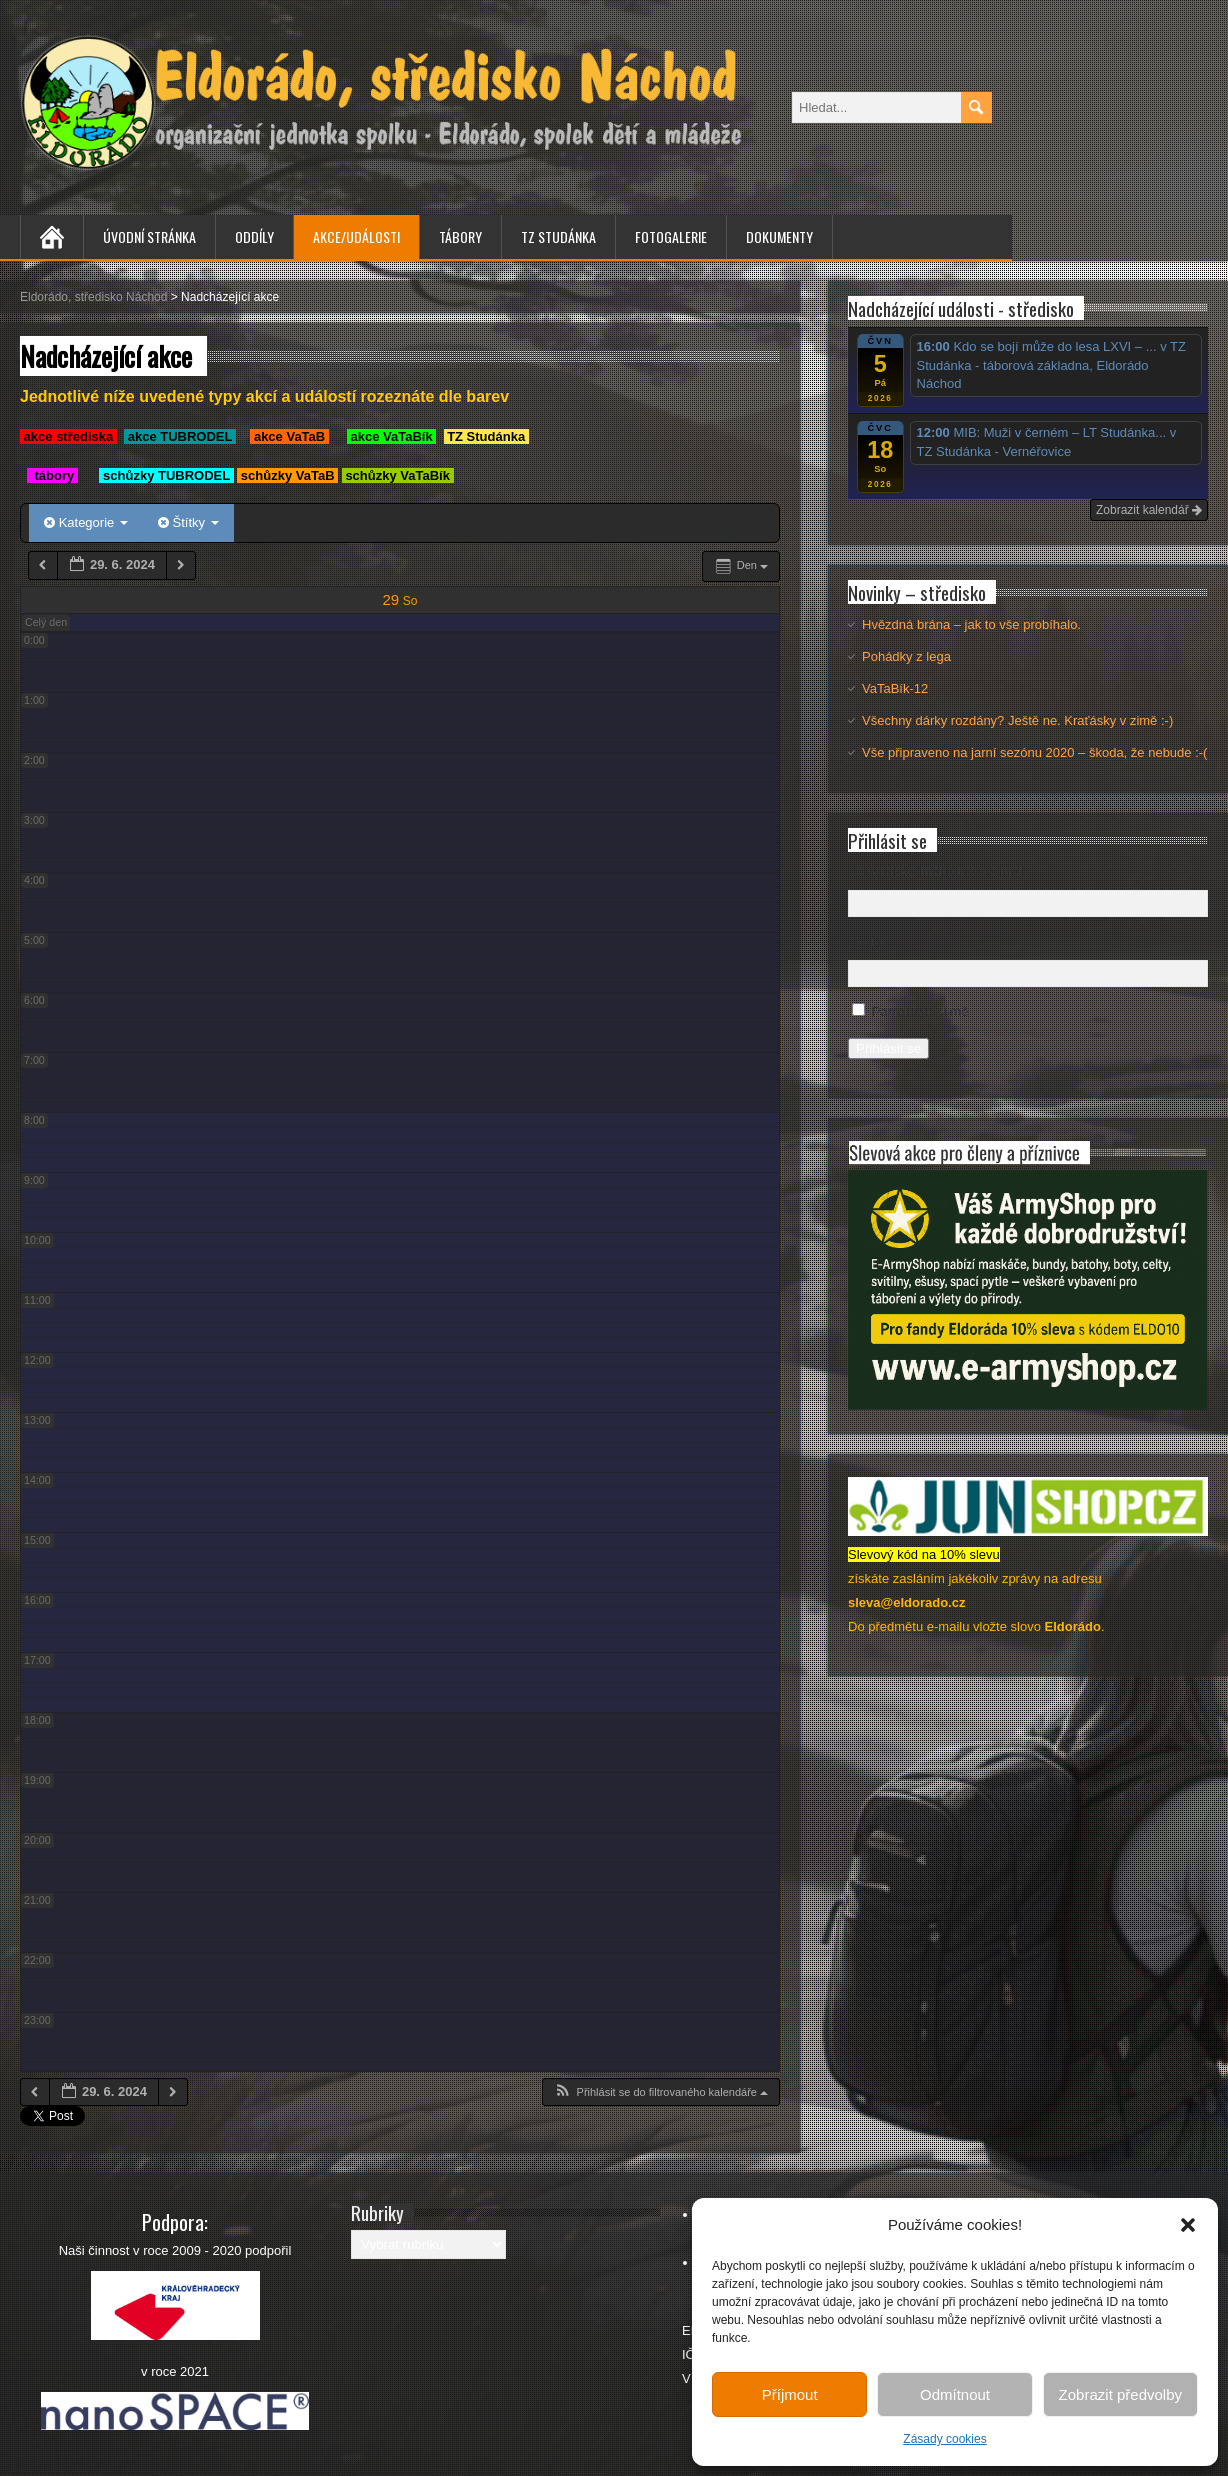 The height and width of the screenshot is (2476, 1228). What do you see at coordinates (671, 236) in the screenshot?
I see `Fotogalerie` at bounding box center [671, 236].